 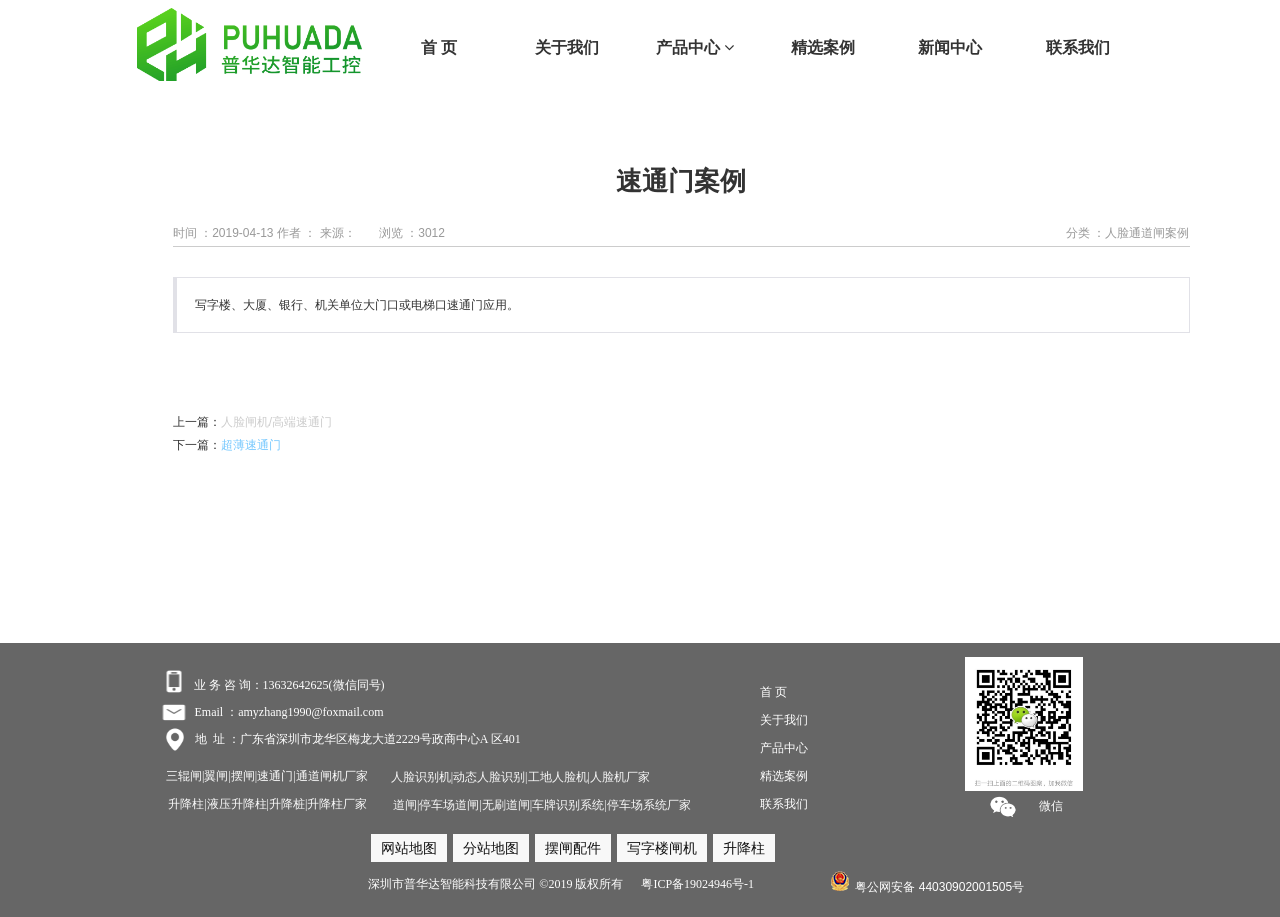 I want to click on 人脸闸机/高端速通门, so click(x=276, y=422).